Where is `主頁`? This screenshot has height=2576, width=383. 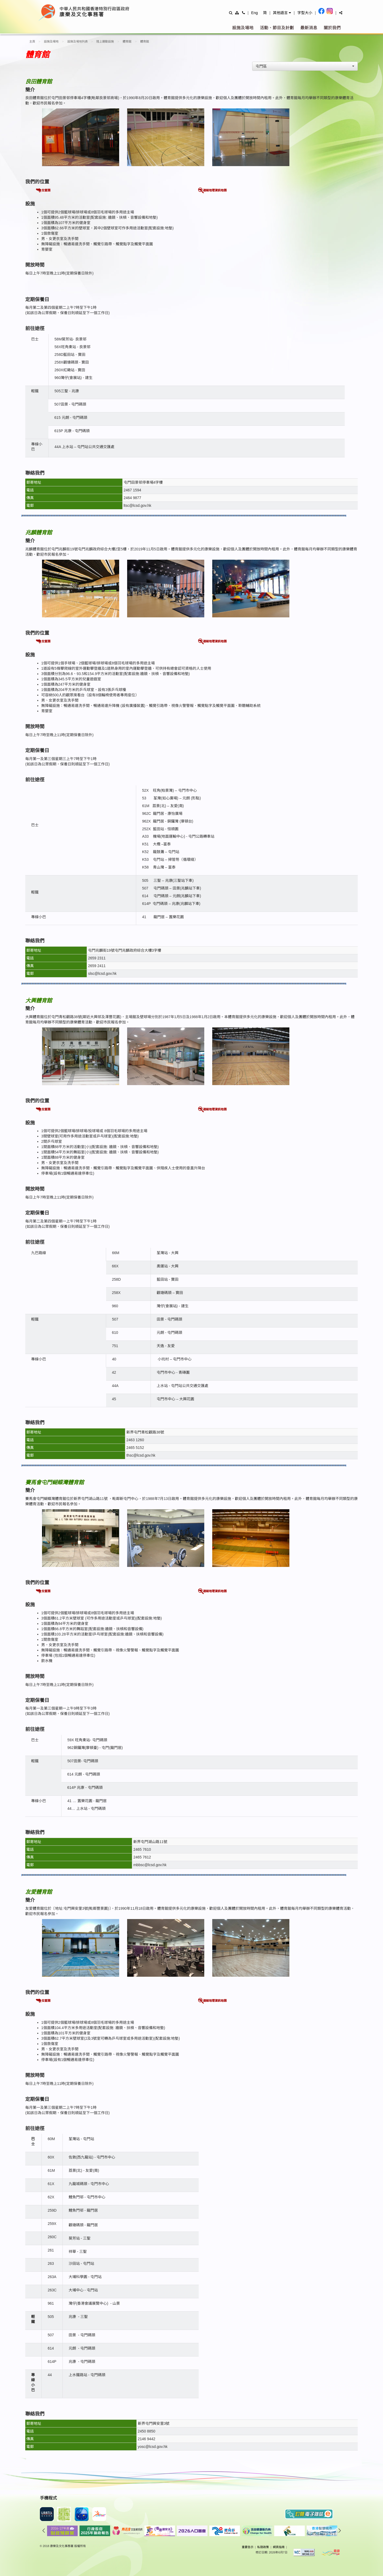 主頁 is located at coordinates (32, 41).